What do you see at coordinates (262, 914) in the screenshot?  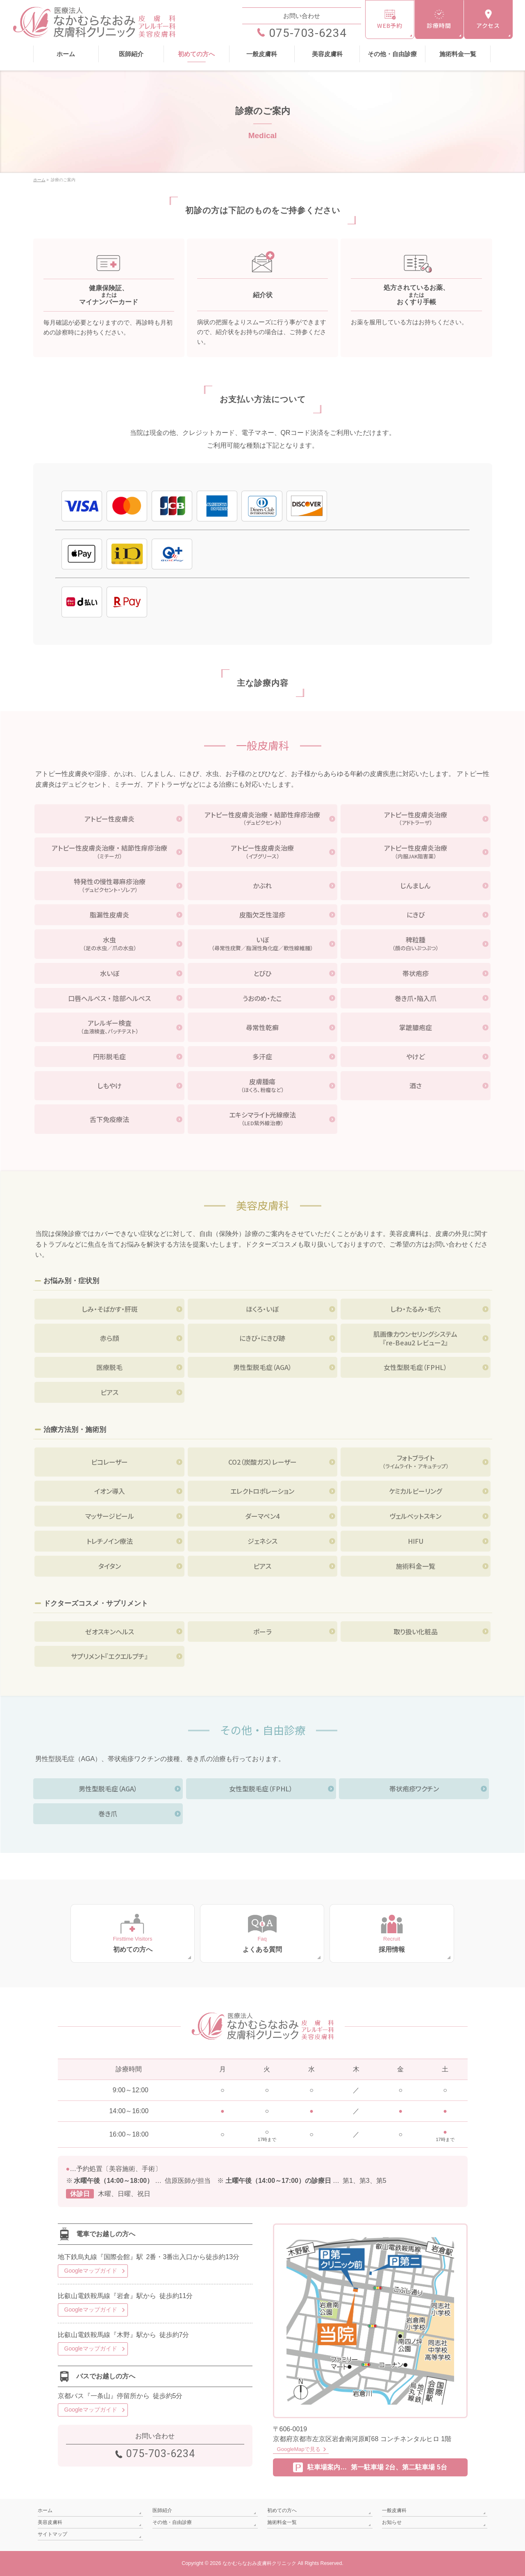 I see `皮脂欠乏性湿疹` at bounding box center [262, 914].